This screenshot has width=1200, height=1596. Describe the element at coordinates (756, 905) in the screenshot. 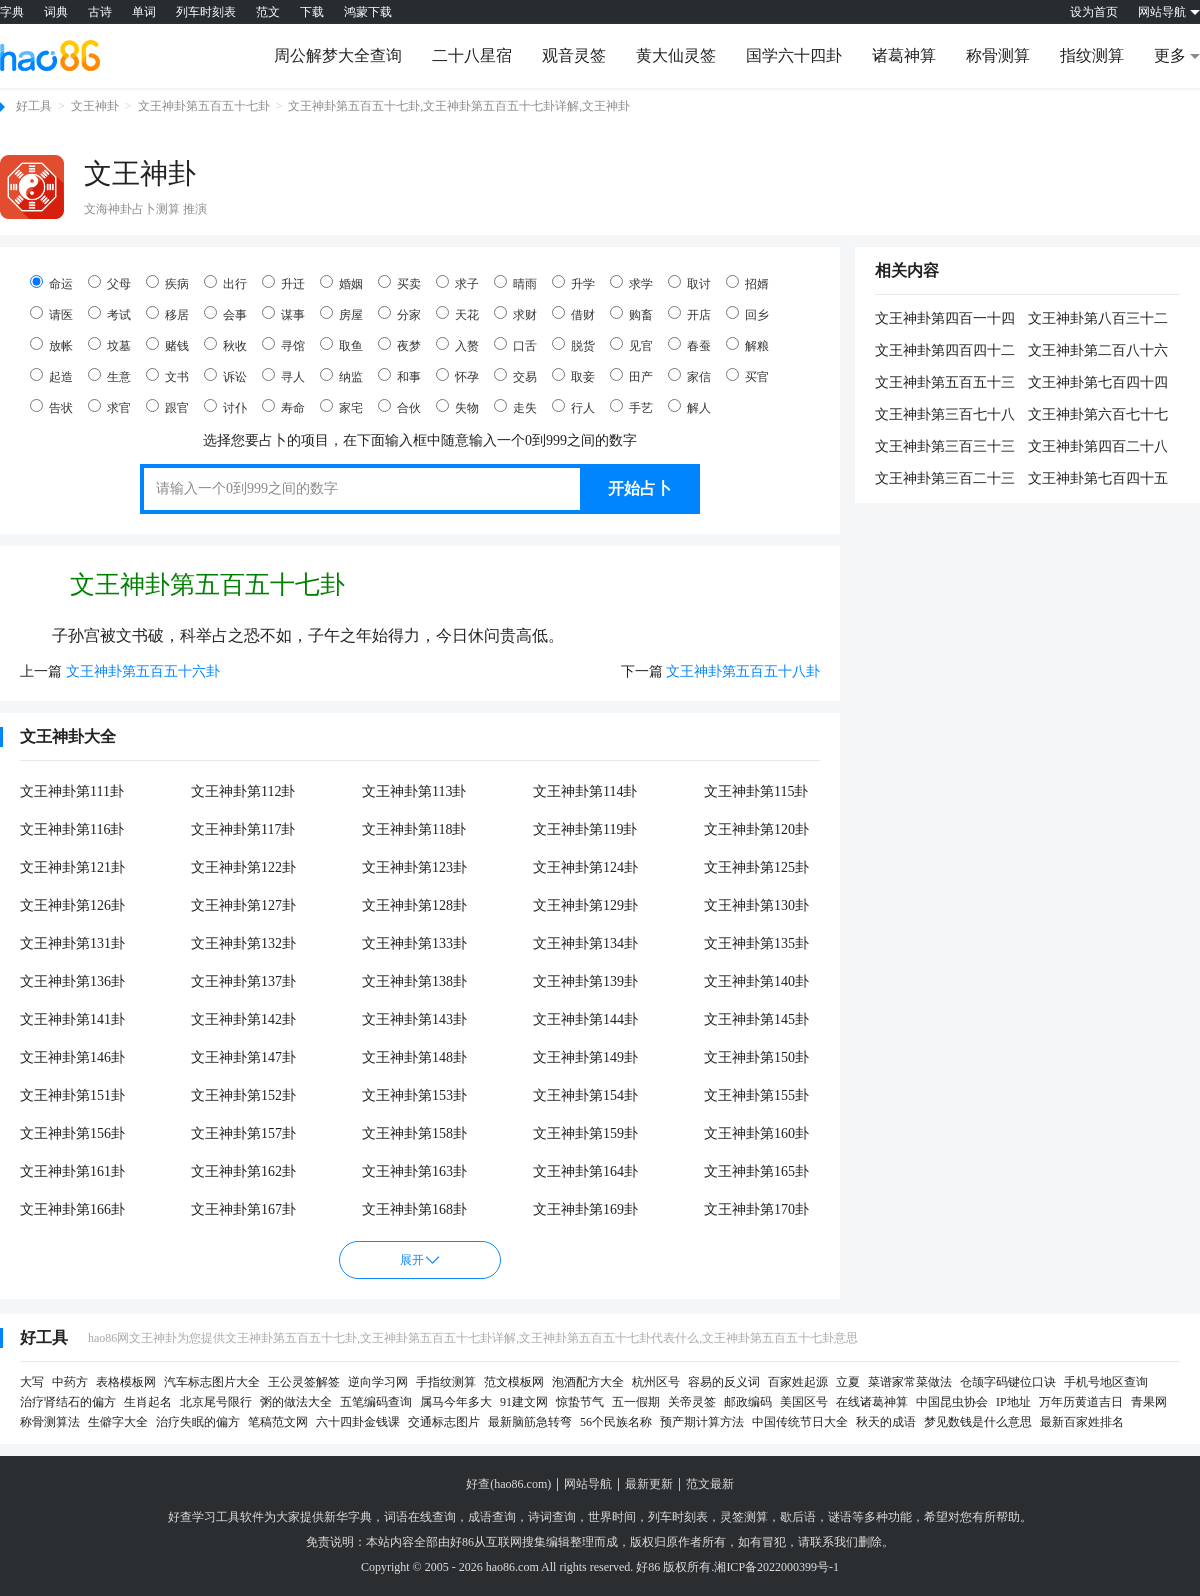

I see `文王神卦第130卦` at that location.